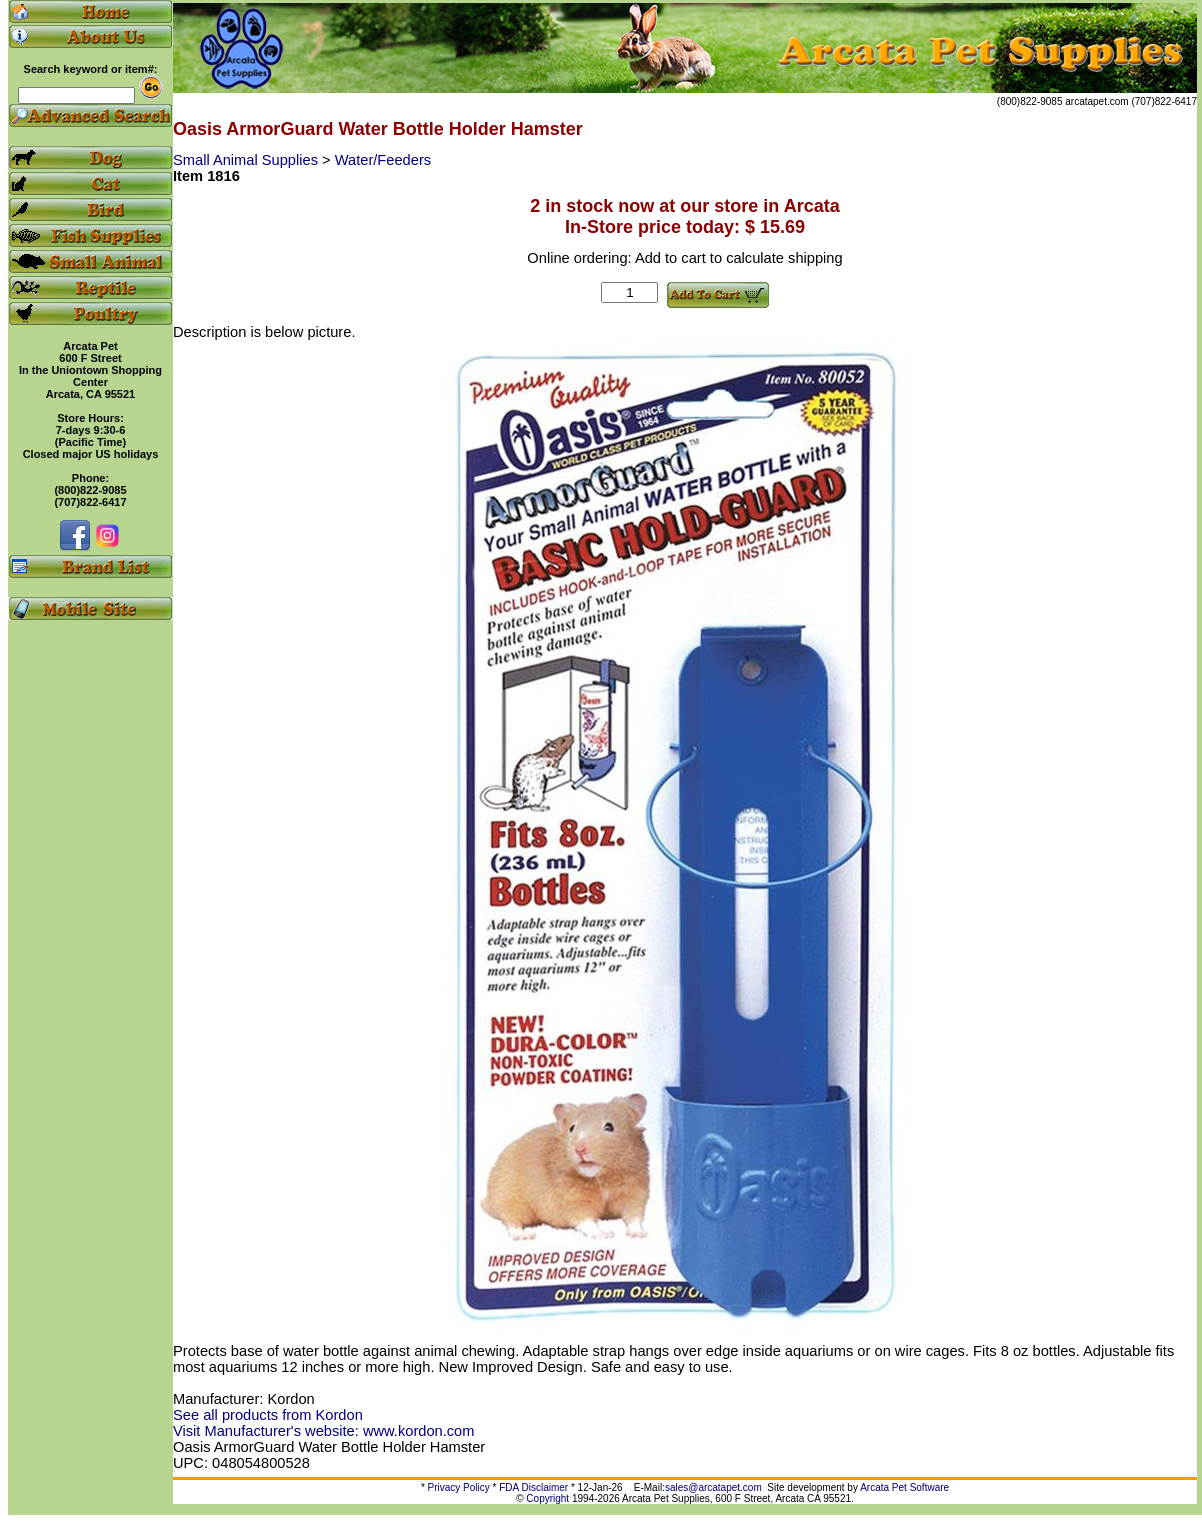  I want to click on See all products from Kordon, so click(268, 1415).